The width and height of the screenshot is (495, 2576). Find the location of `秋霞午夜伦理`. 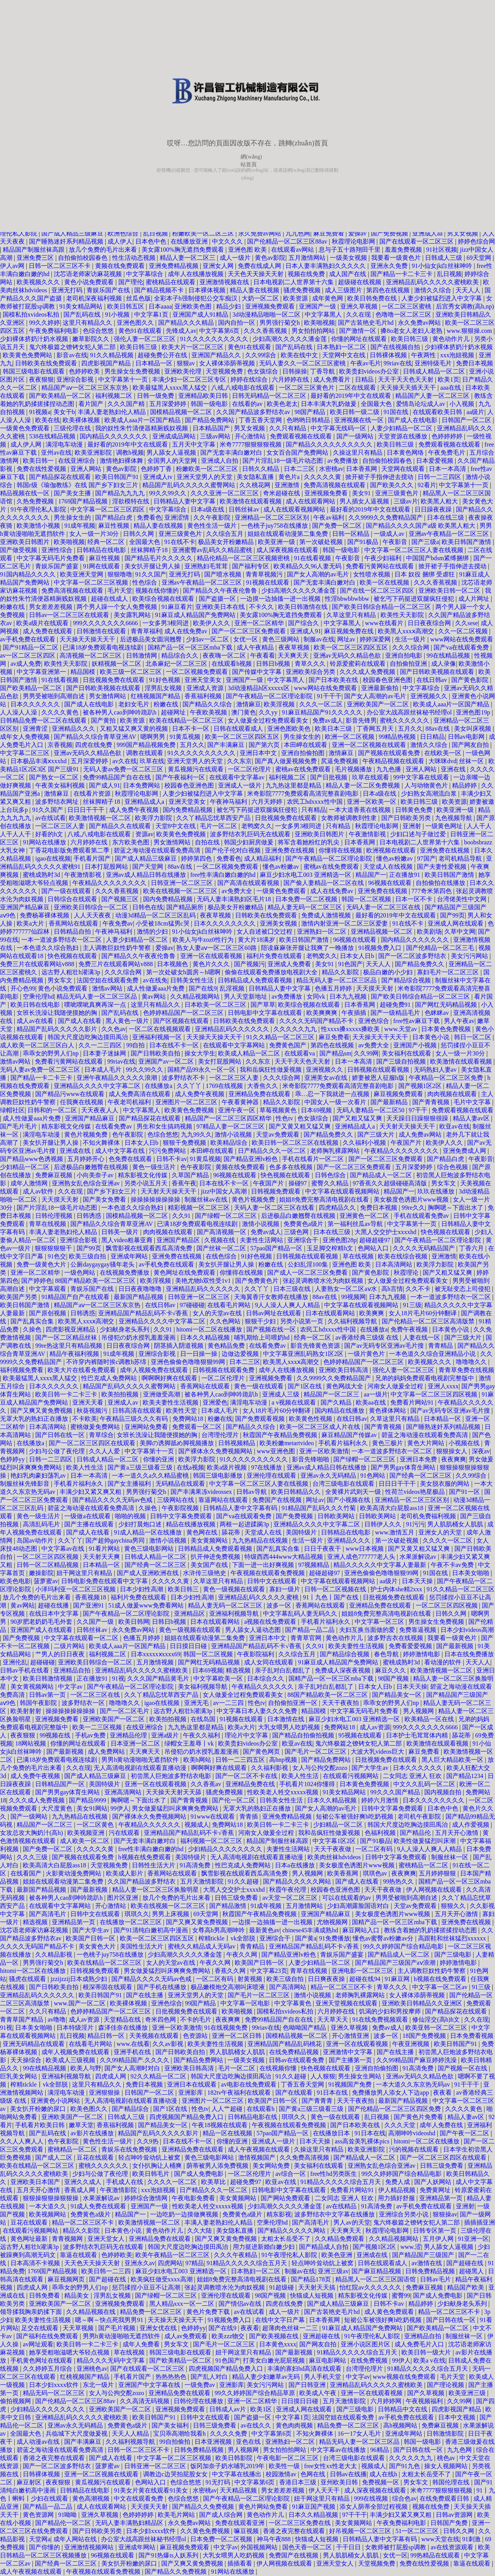

秋霞午夜伦理 is located at coordinates (288, 1889).